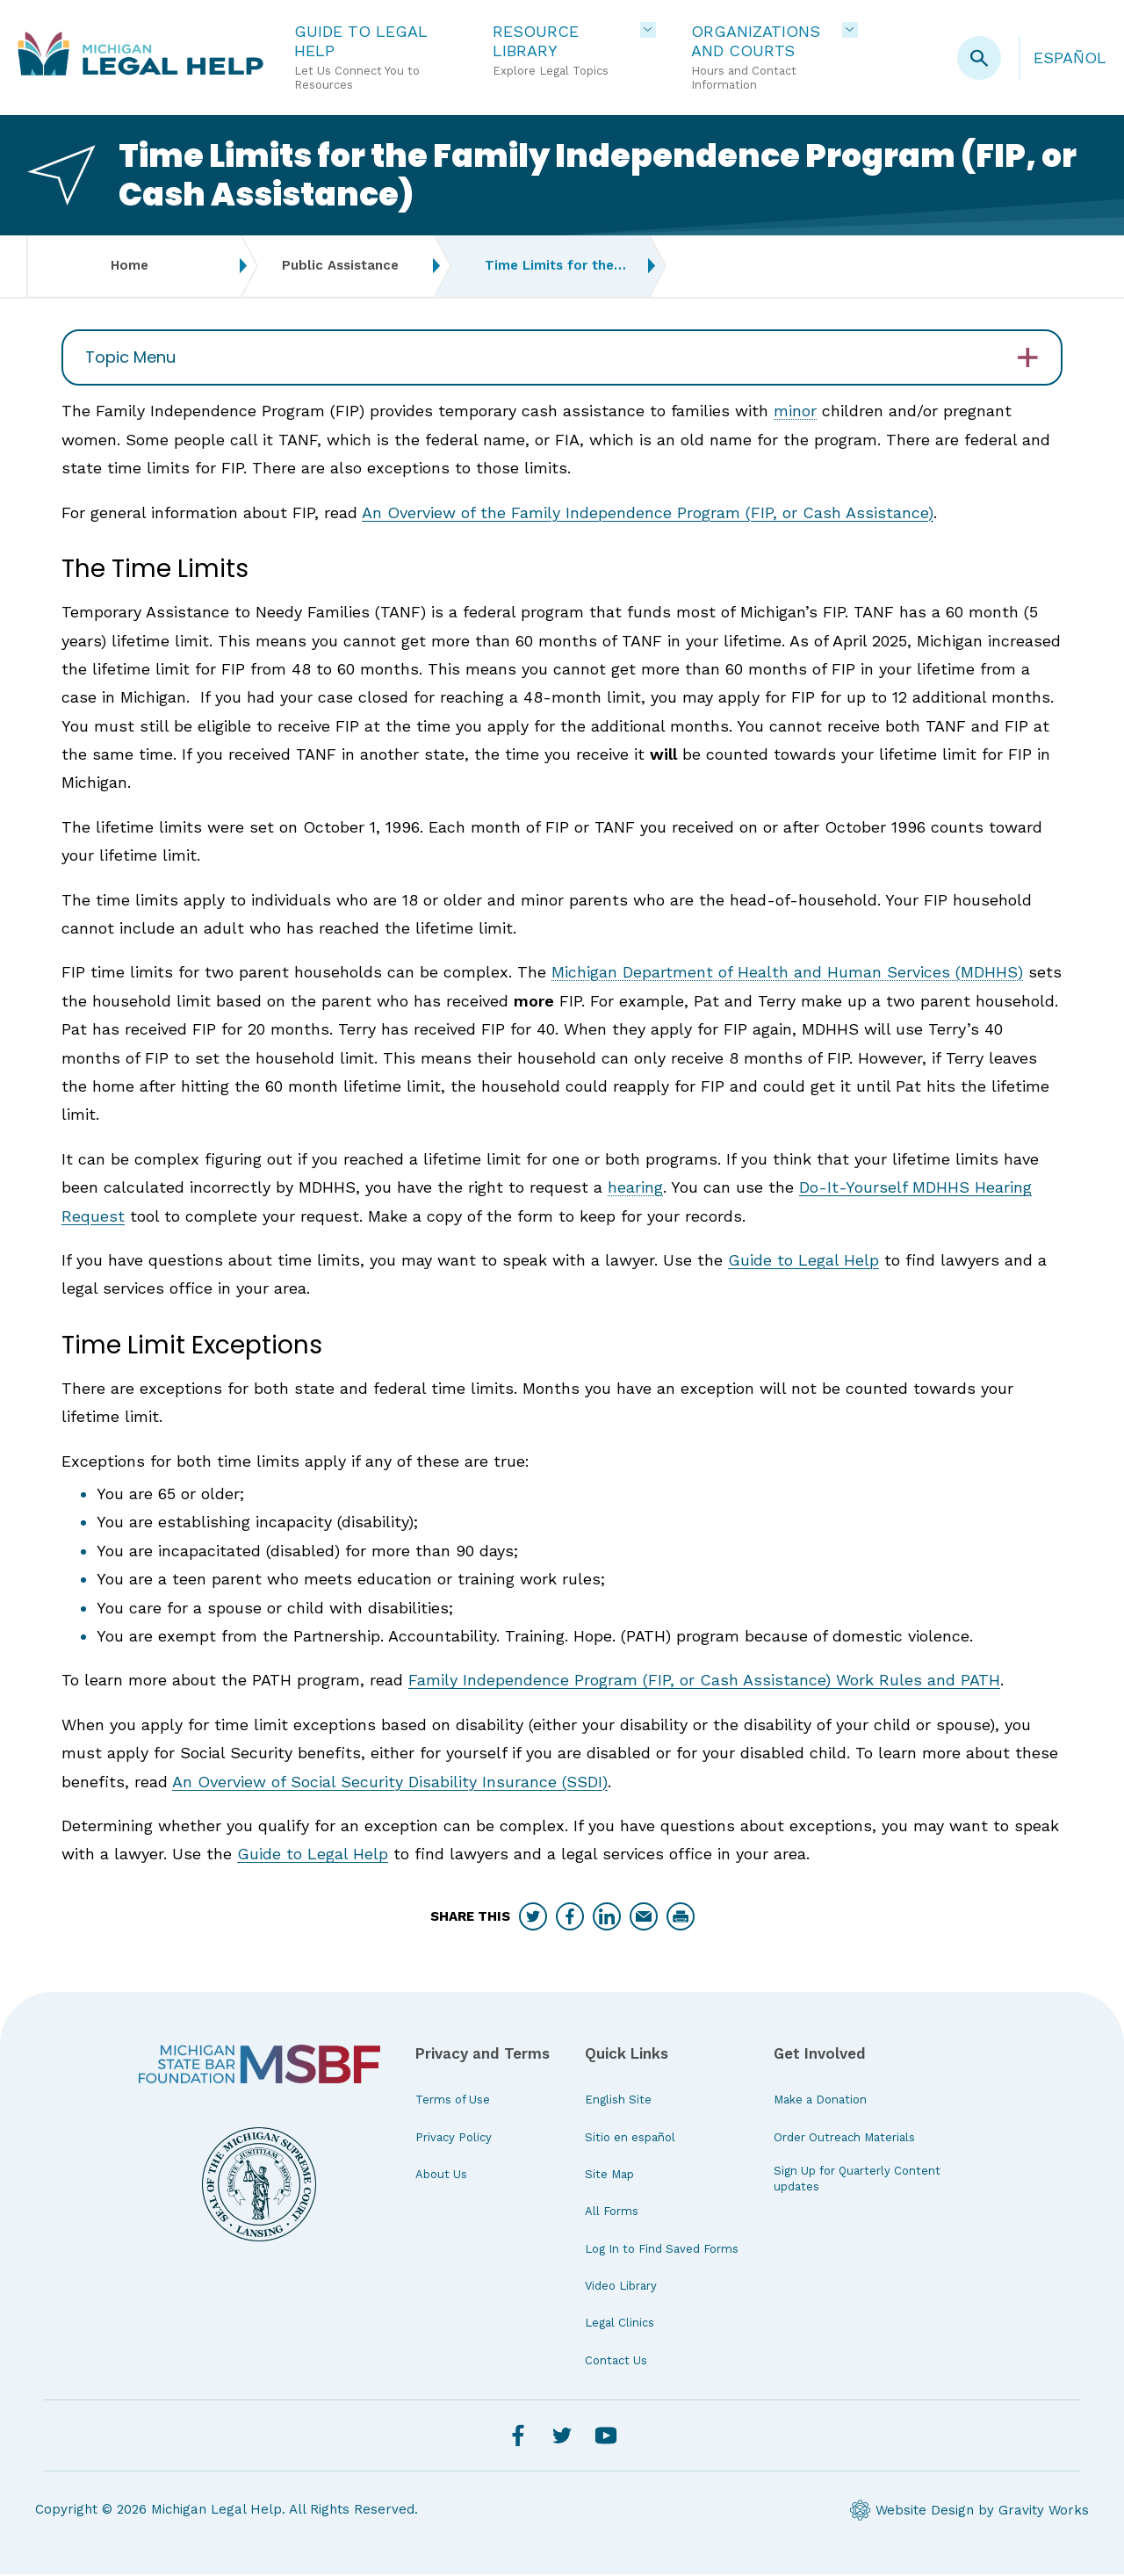  I want to click on minor, so click(795, 412).